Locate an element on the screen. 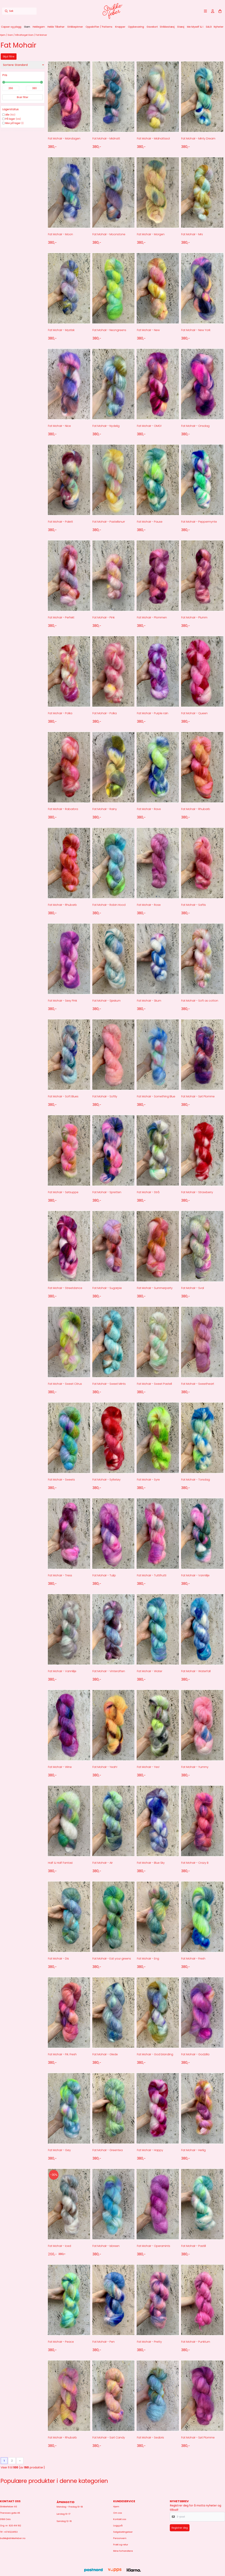  Fat Mohair - Midnattssol is located at coordinates (153, 138).